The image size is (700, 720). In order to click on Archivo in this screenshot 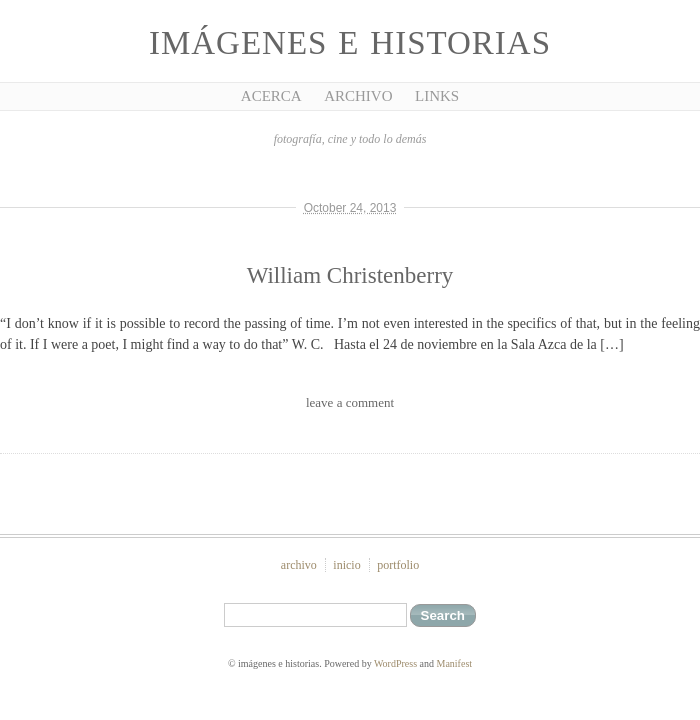, I will do `click(358, 96)`.